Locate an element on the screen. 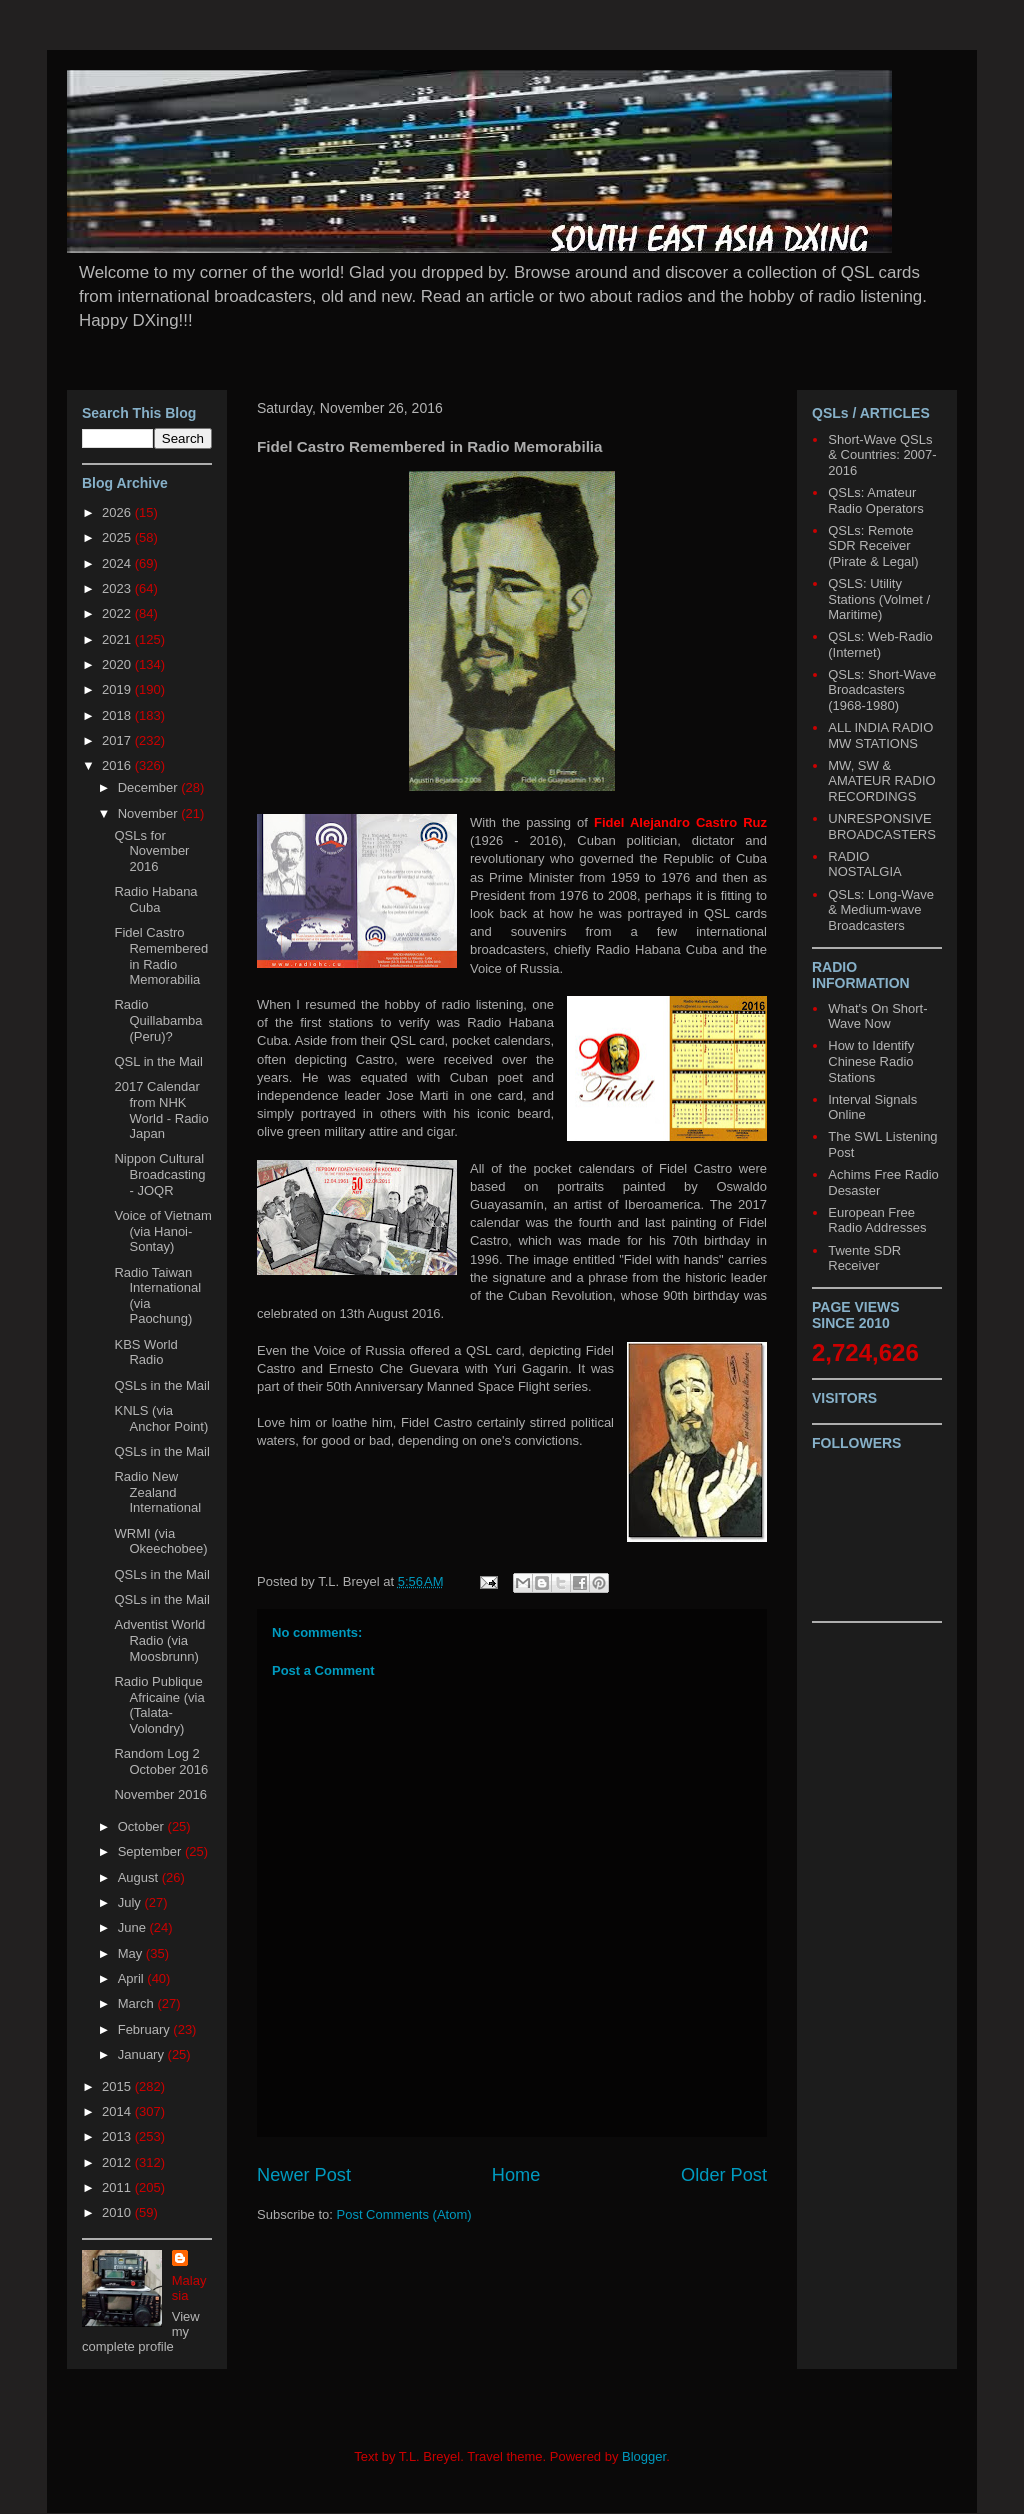 The width and height of the screenshot is (1024, 2514). QSLs: Remote SDR Receiver (Pirate & Legal) is located at coordinates (873, 546).